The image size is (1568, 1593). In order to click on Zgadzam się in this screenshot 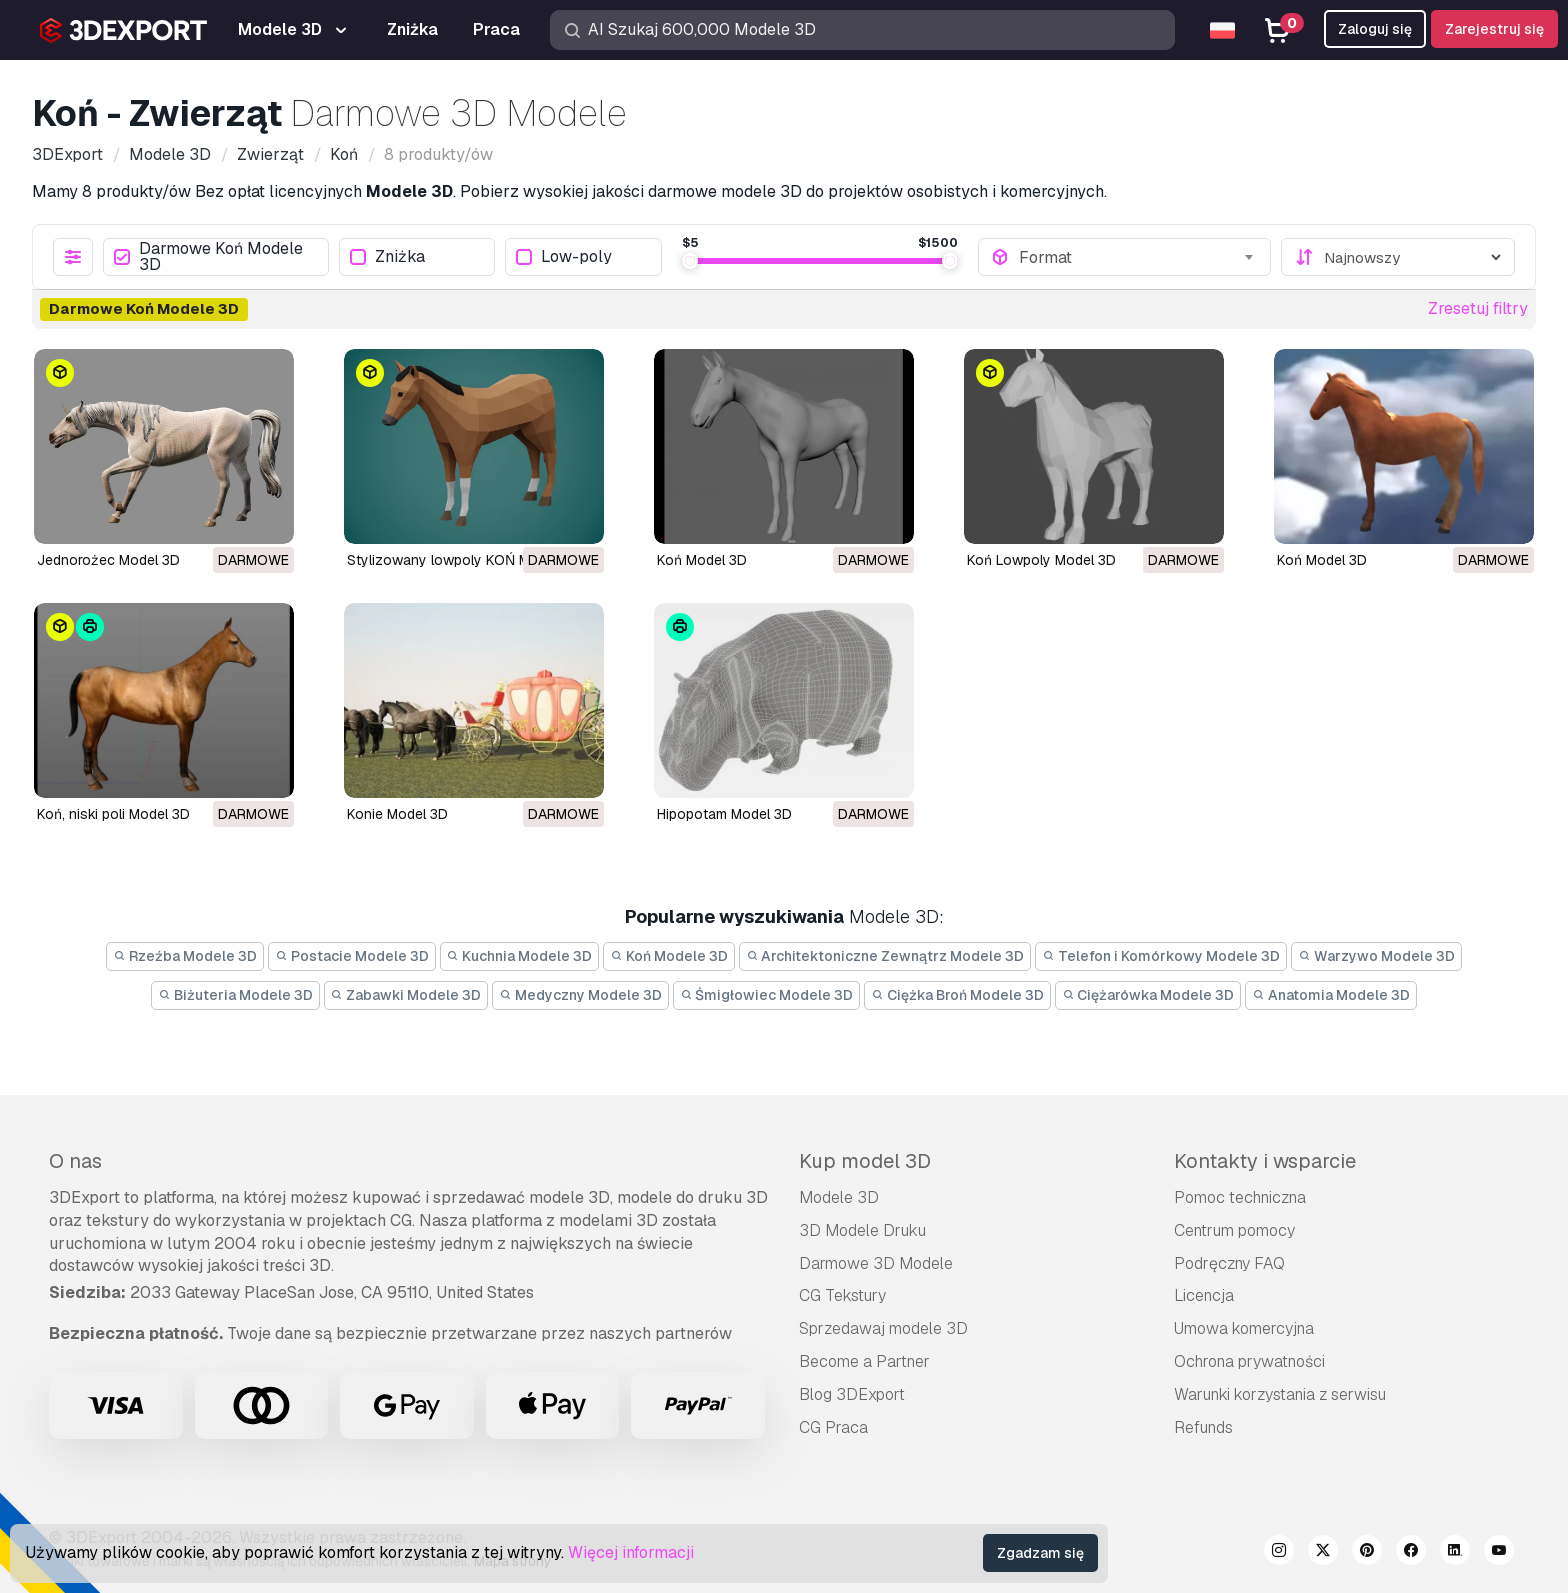, I will do `click(1040, 1553)`.